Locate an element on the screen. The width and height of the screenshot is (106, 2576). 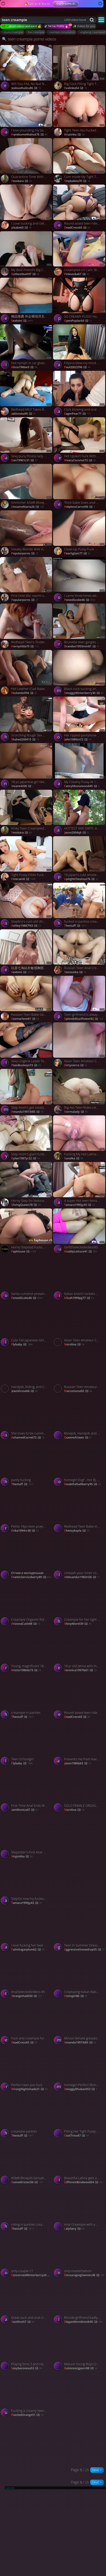
flybaby is located at coordinates (22, 1344).